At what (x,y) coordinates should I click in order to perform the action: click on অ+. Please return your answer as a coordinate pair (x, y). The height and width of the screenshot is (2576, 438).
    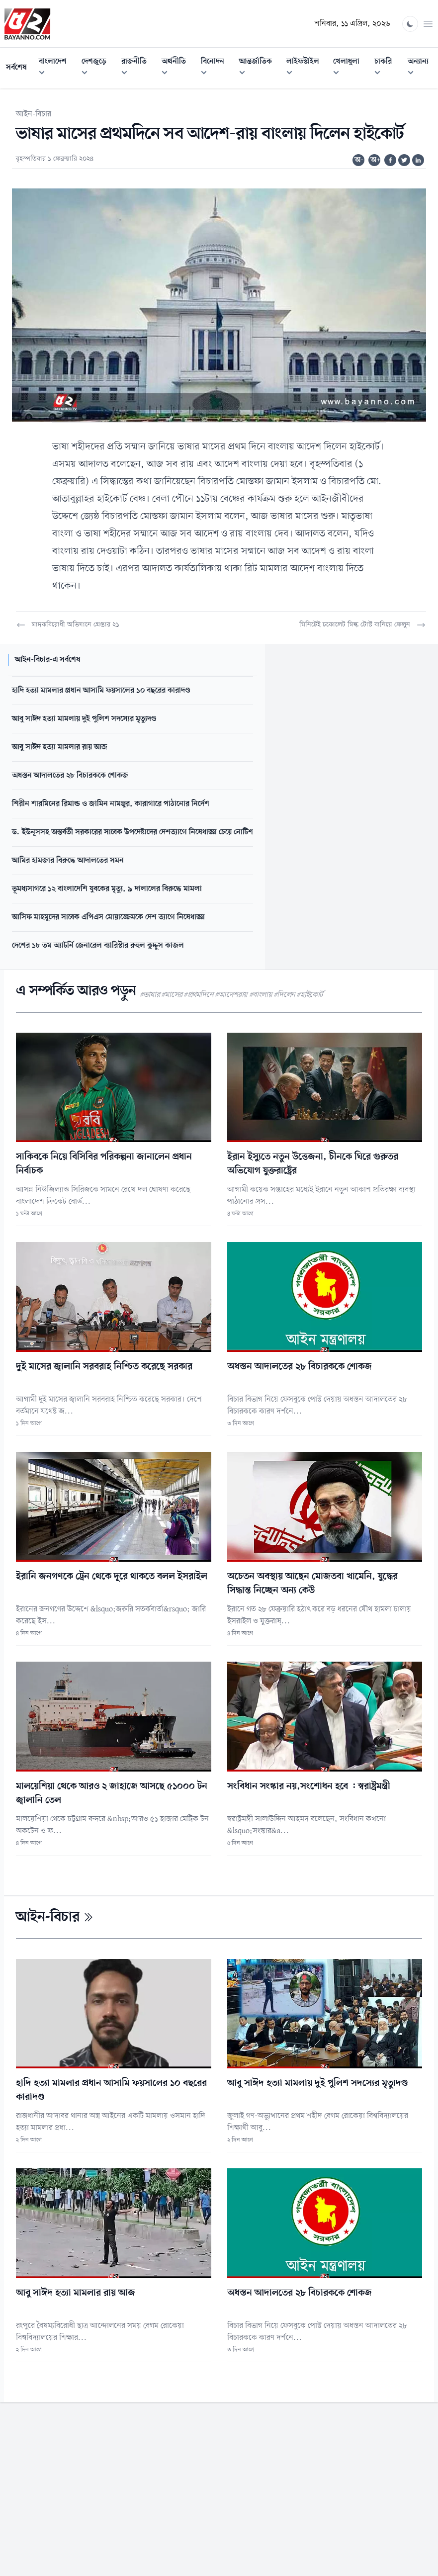
    Looking at the image, I should click on (375, 160).